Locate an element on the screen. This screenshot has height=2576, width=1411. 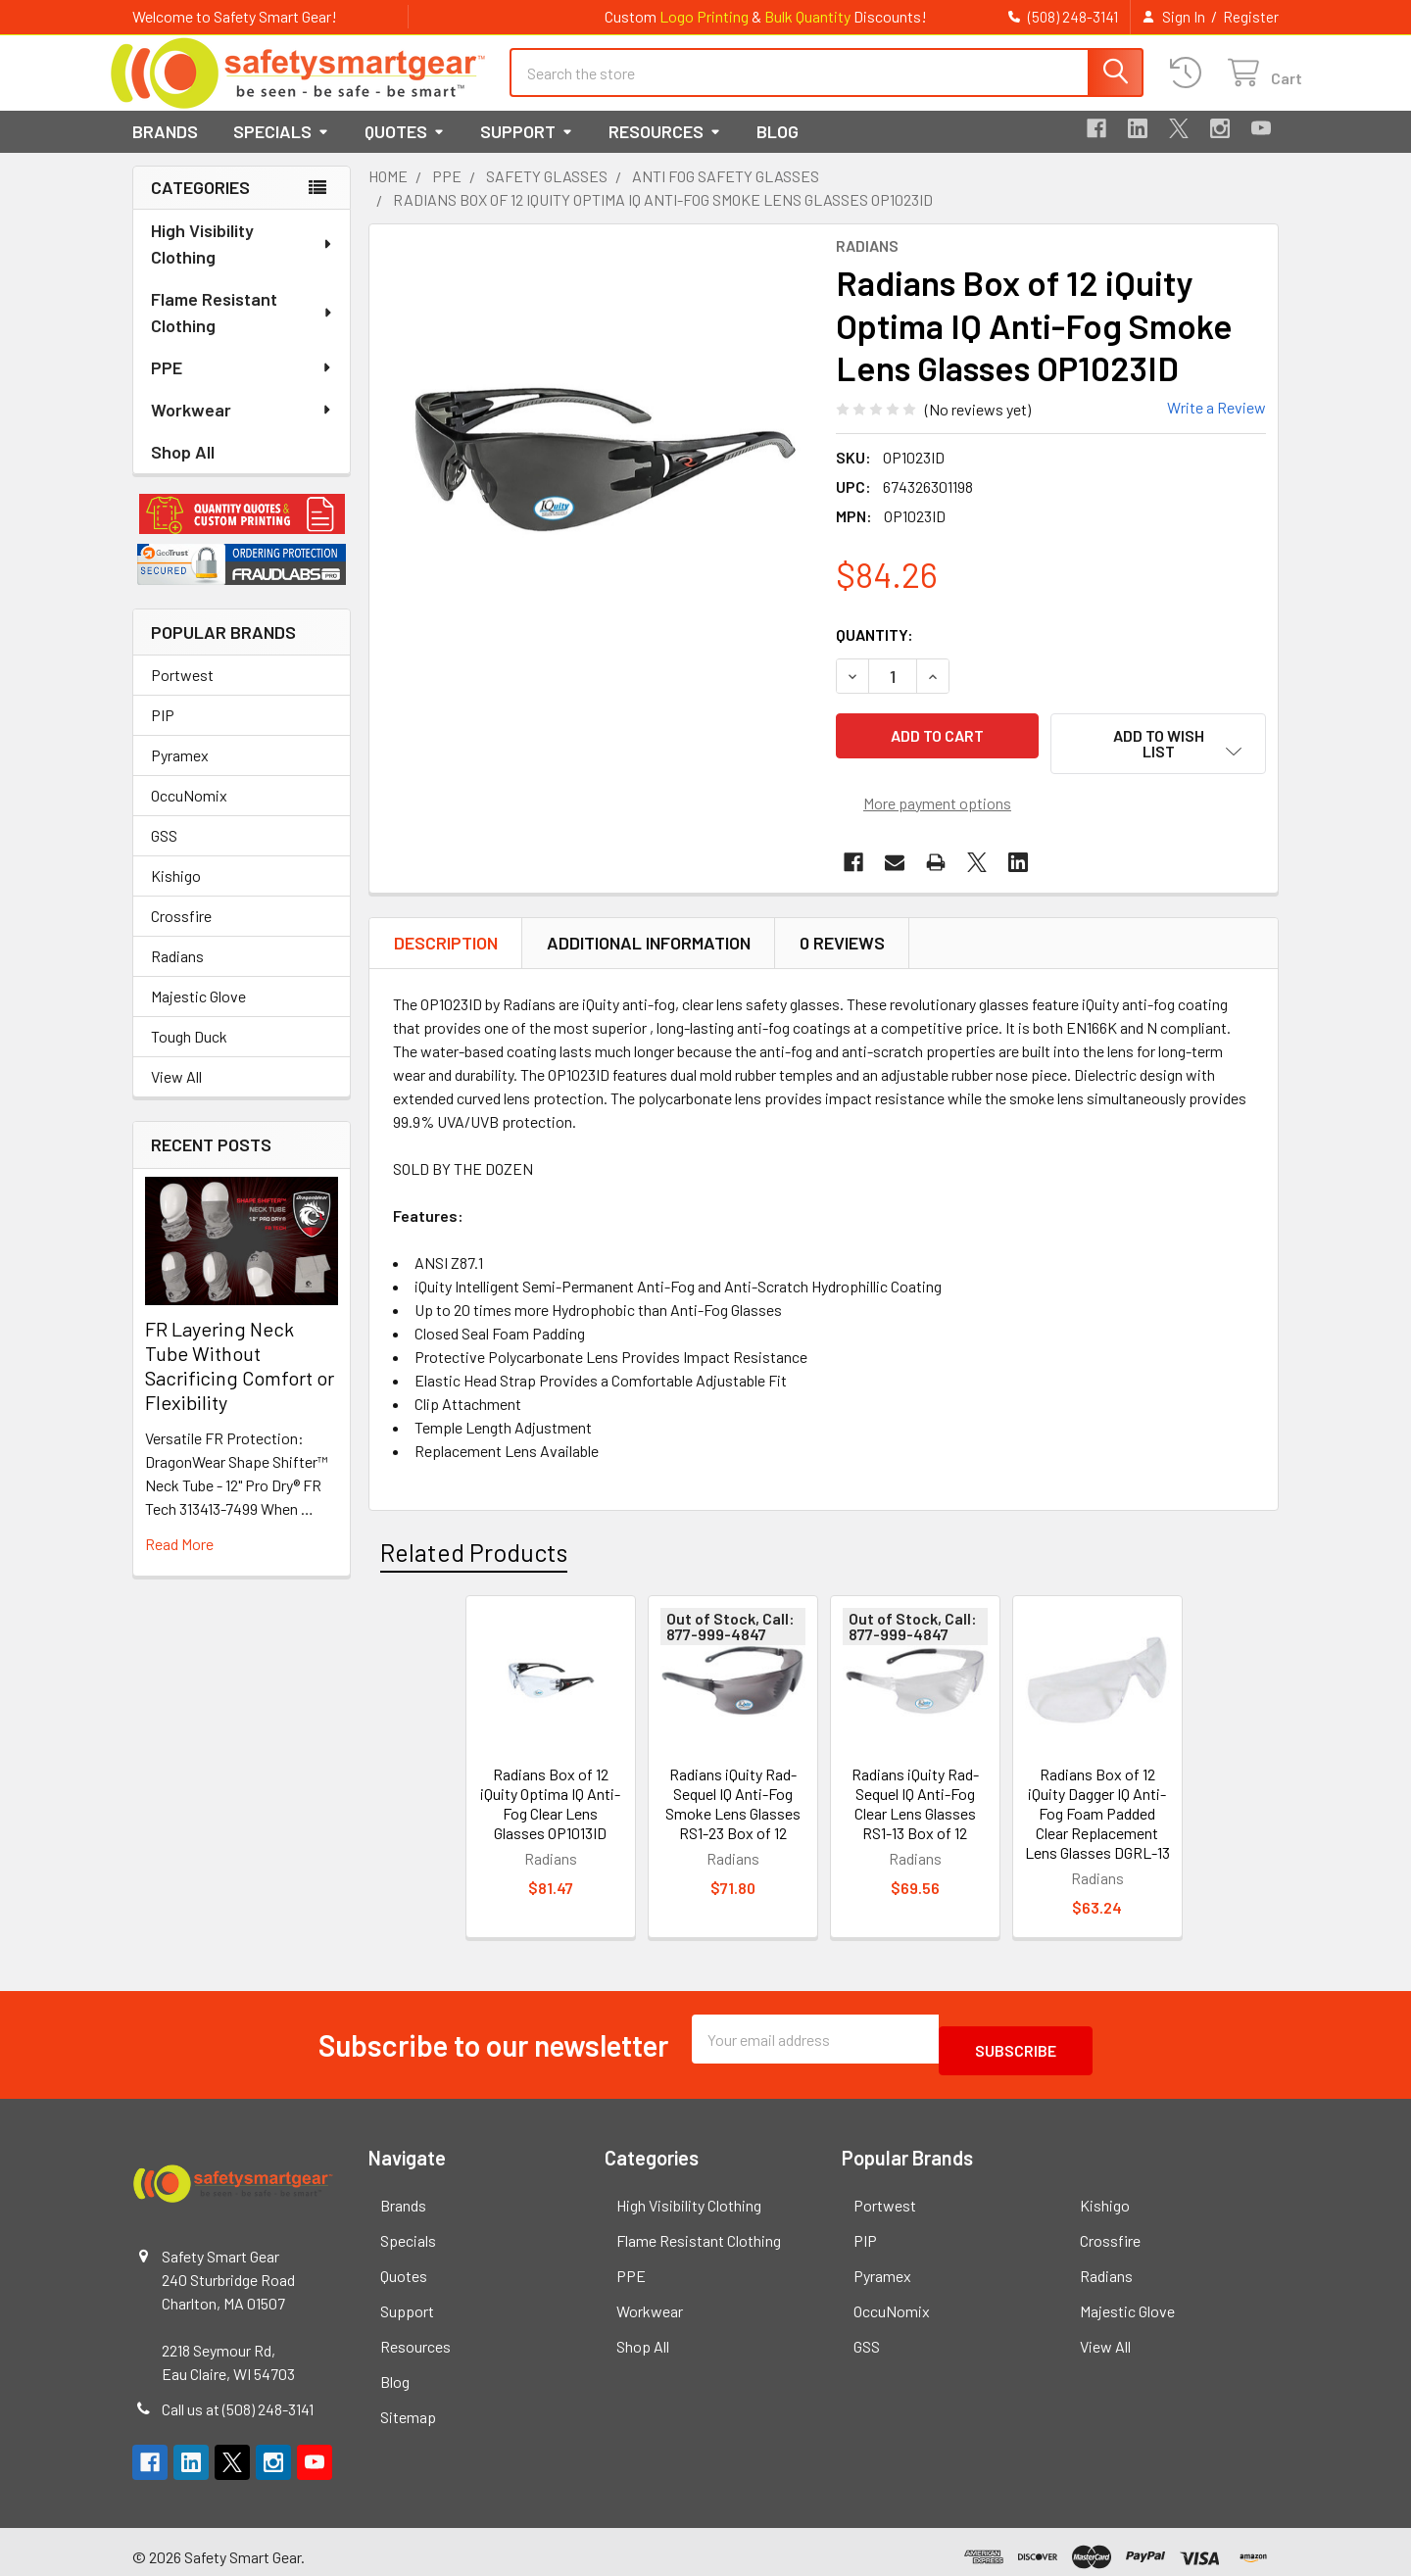
0 Reviews is located at coordinates (842, 944).